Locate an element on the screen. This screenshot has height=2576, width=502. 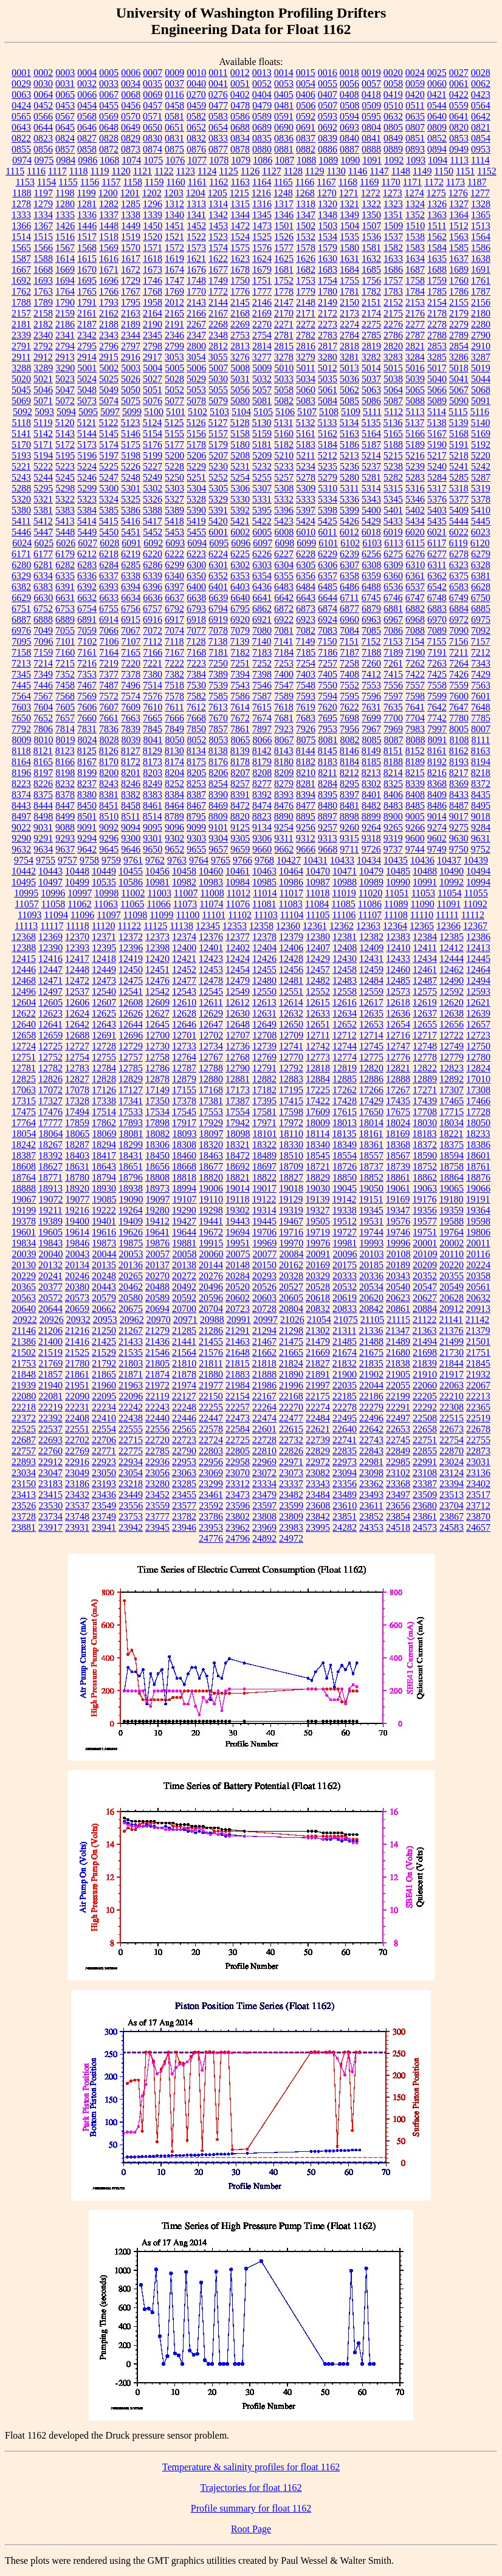
8129 is located at coordinates (152, 751).